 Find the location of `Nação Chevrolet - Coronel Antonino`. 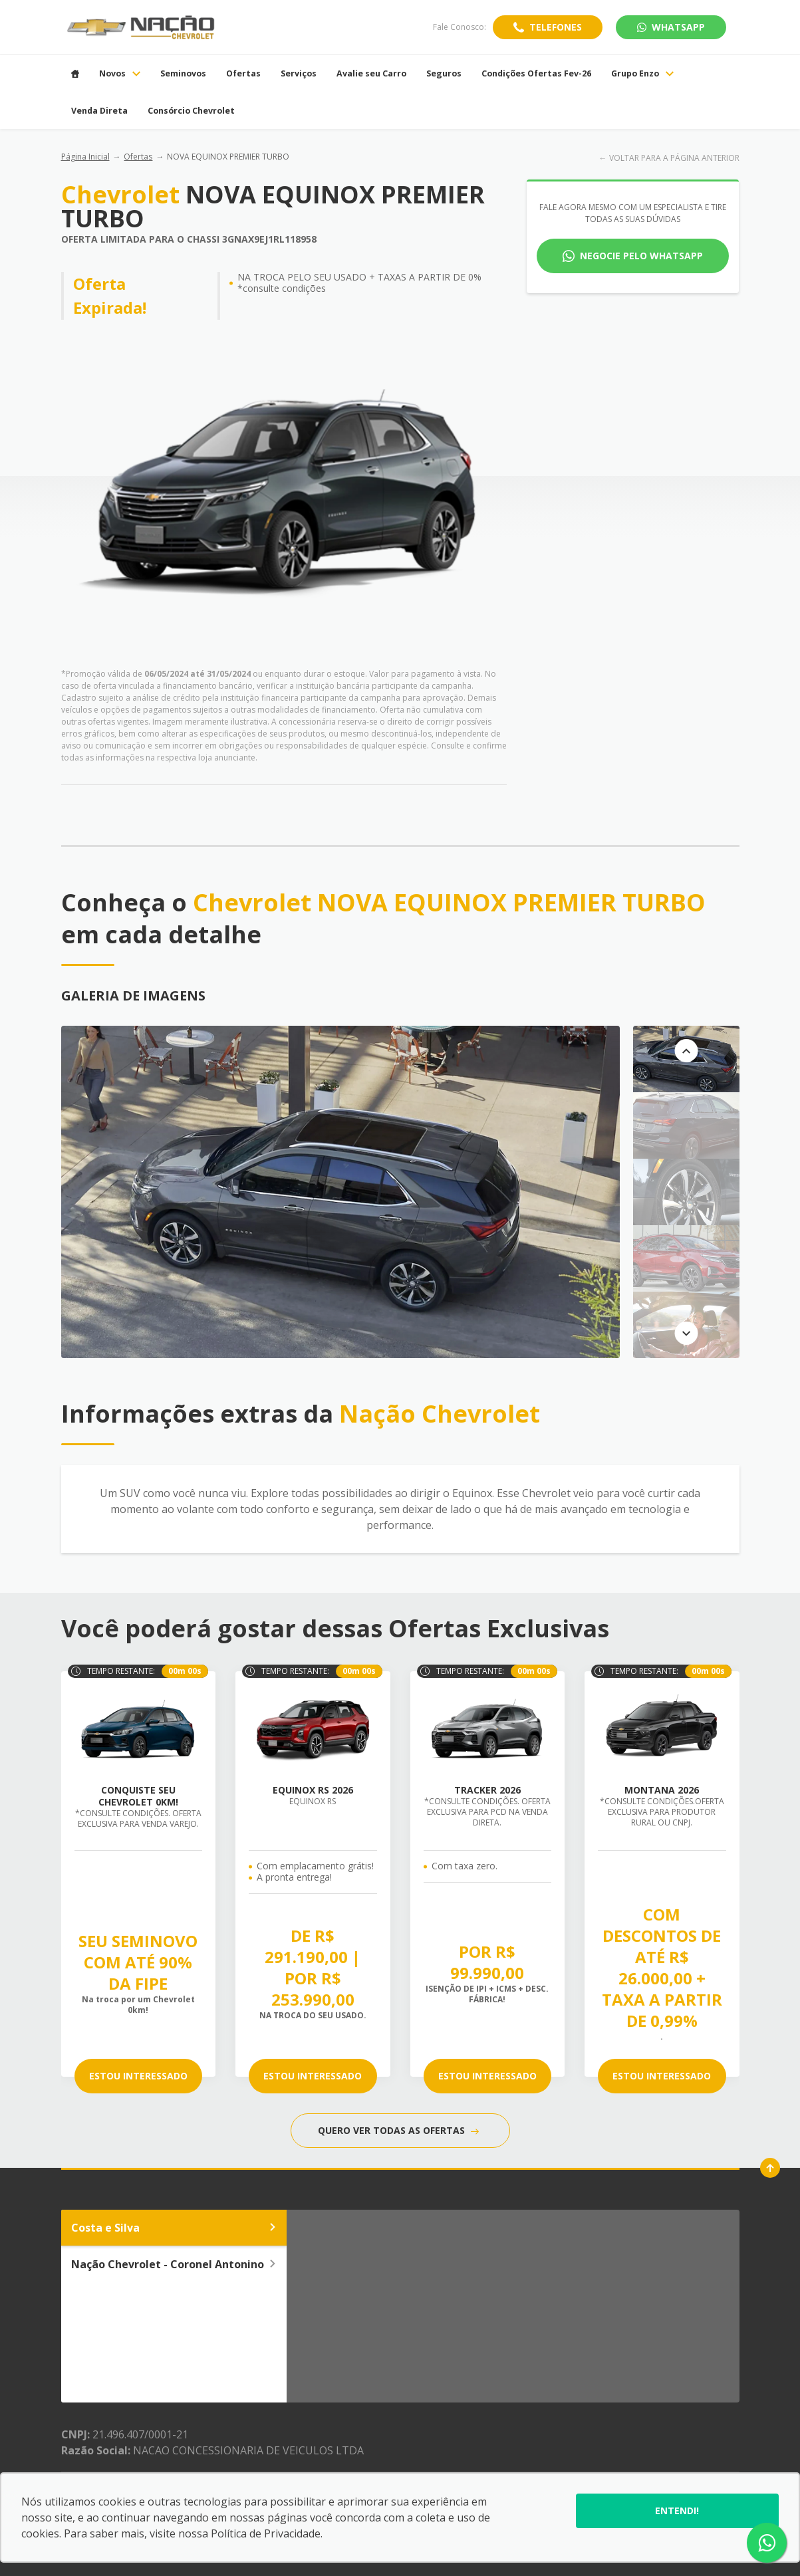

Nação Chevrolet - Coronel Antonino is located at coordinates (174, 2264).